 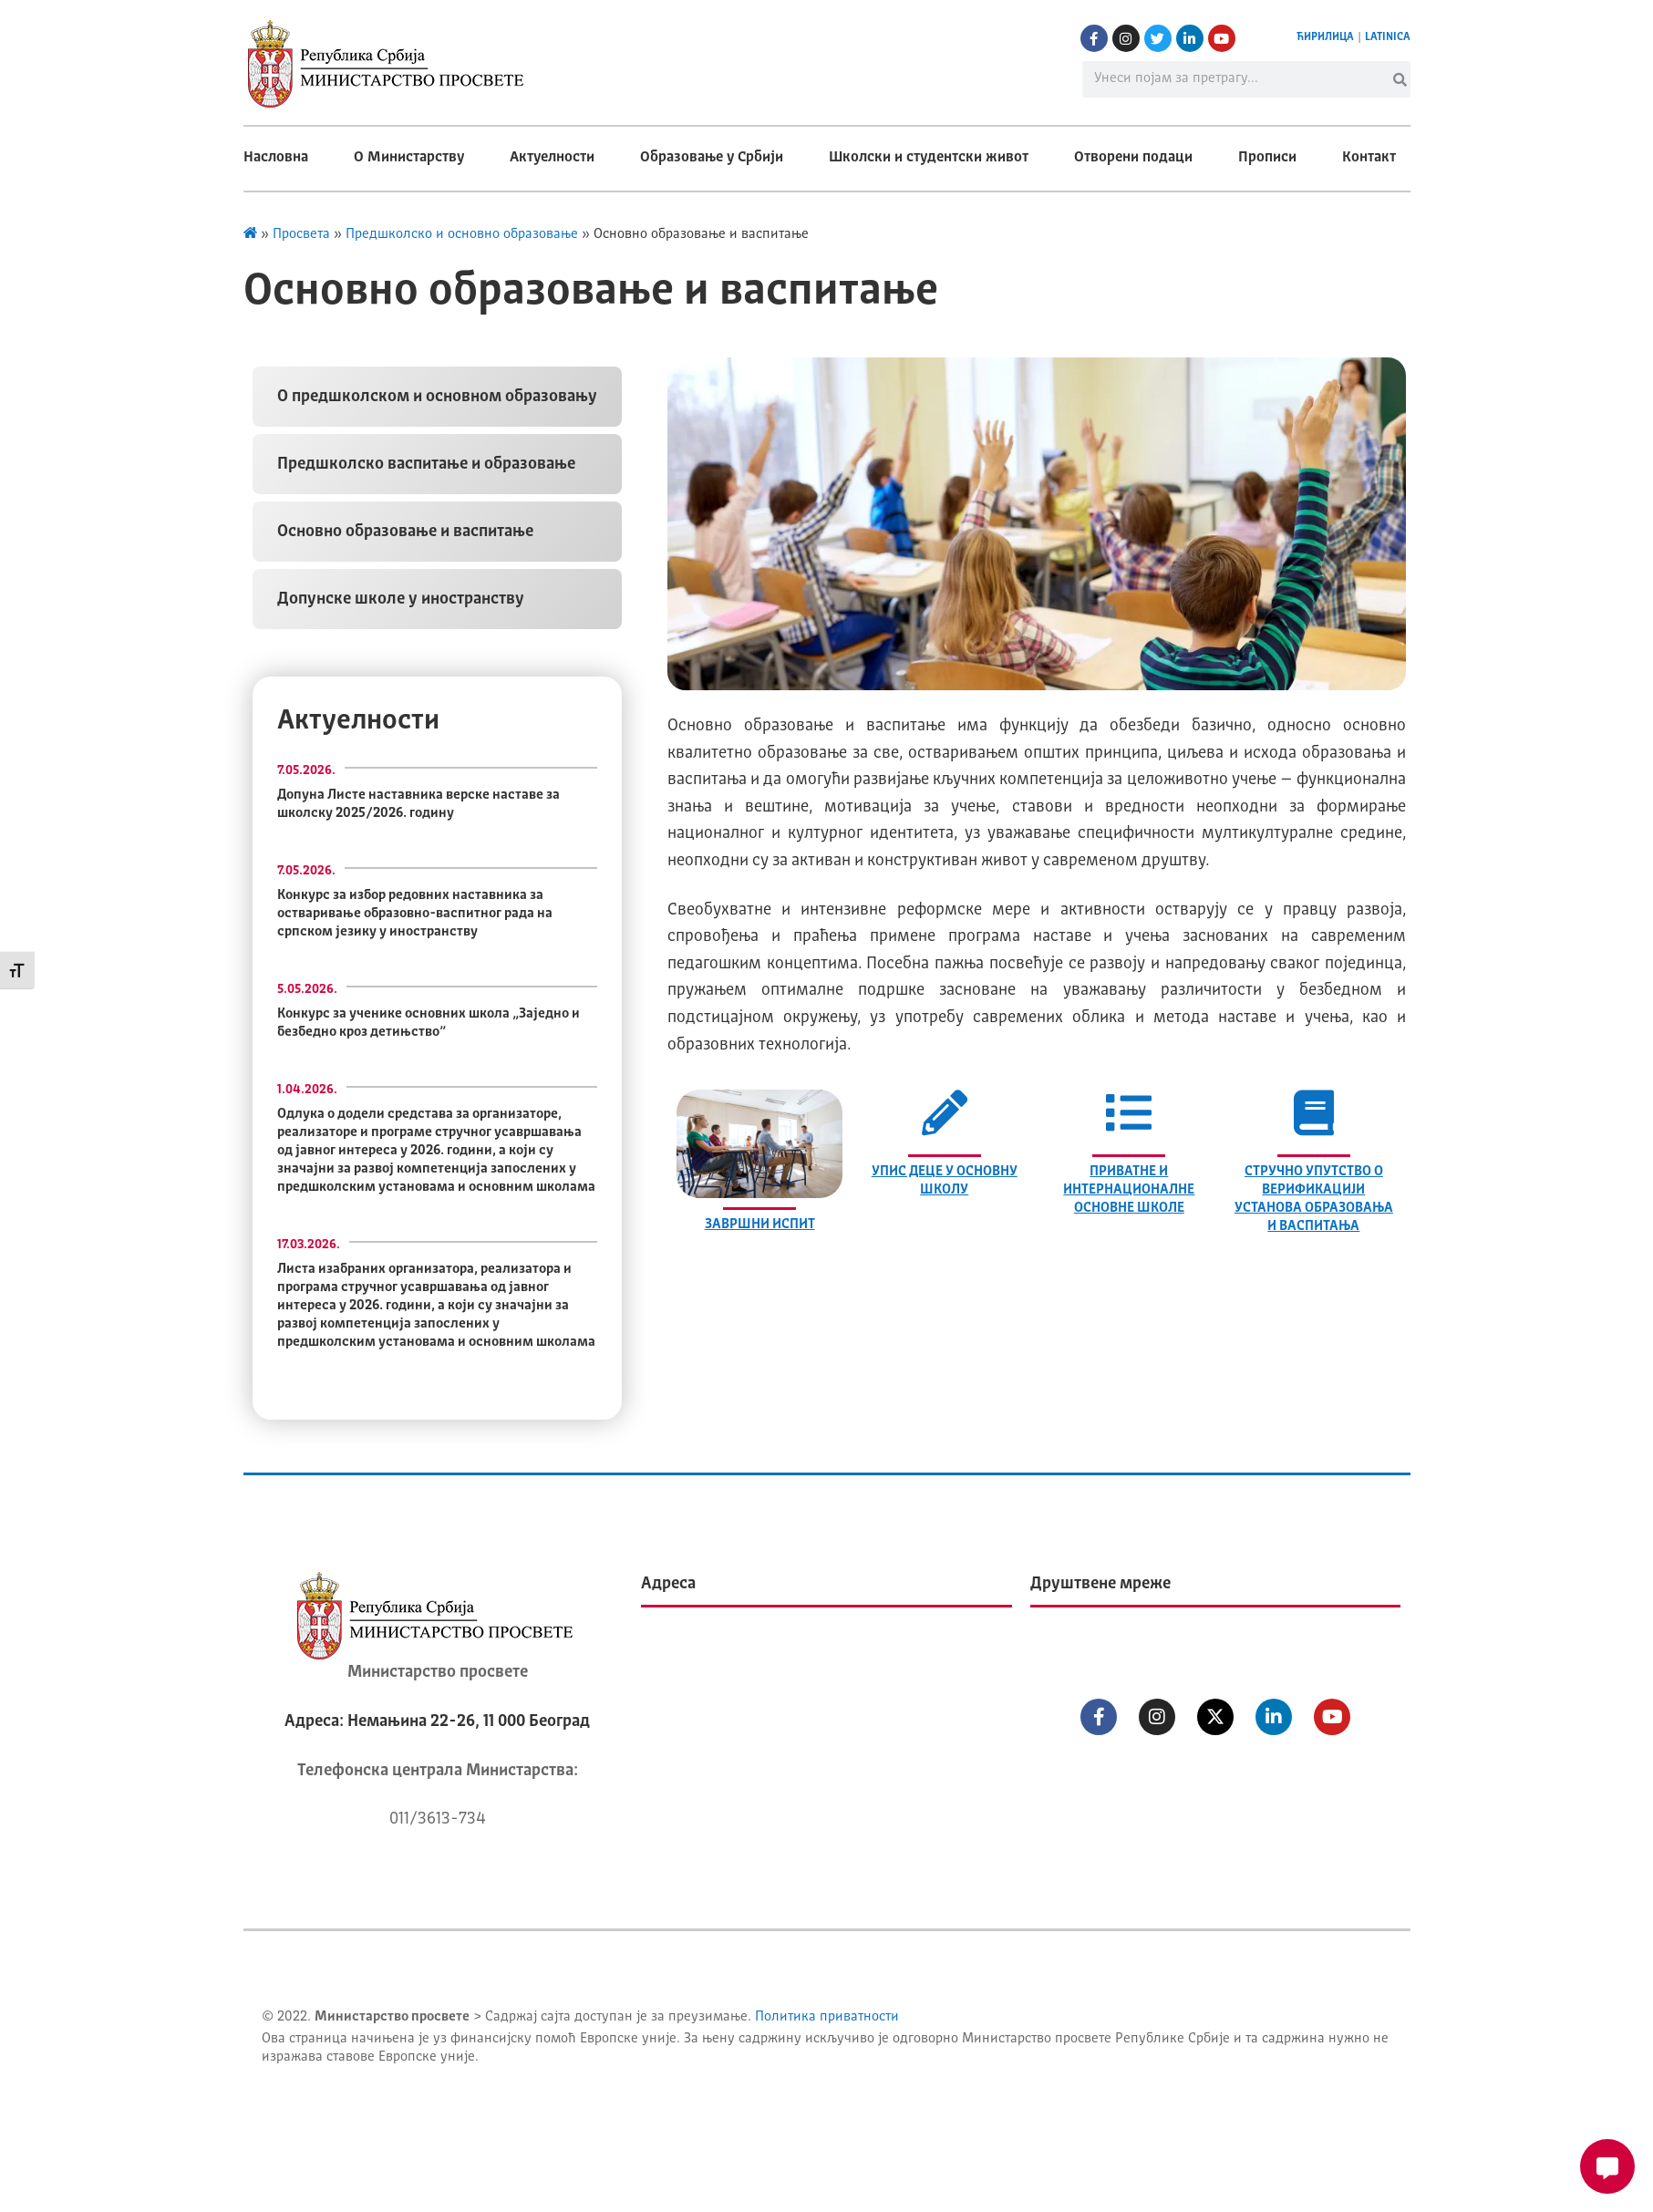 What do you see at coordinates (711, 157) in the screenshot?
I see `Образовање у Србији` at bounding box center [711, 157].